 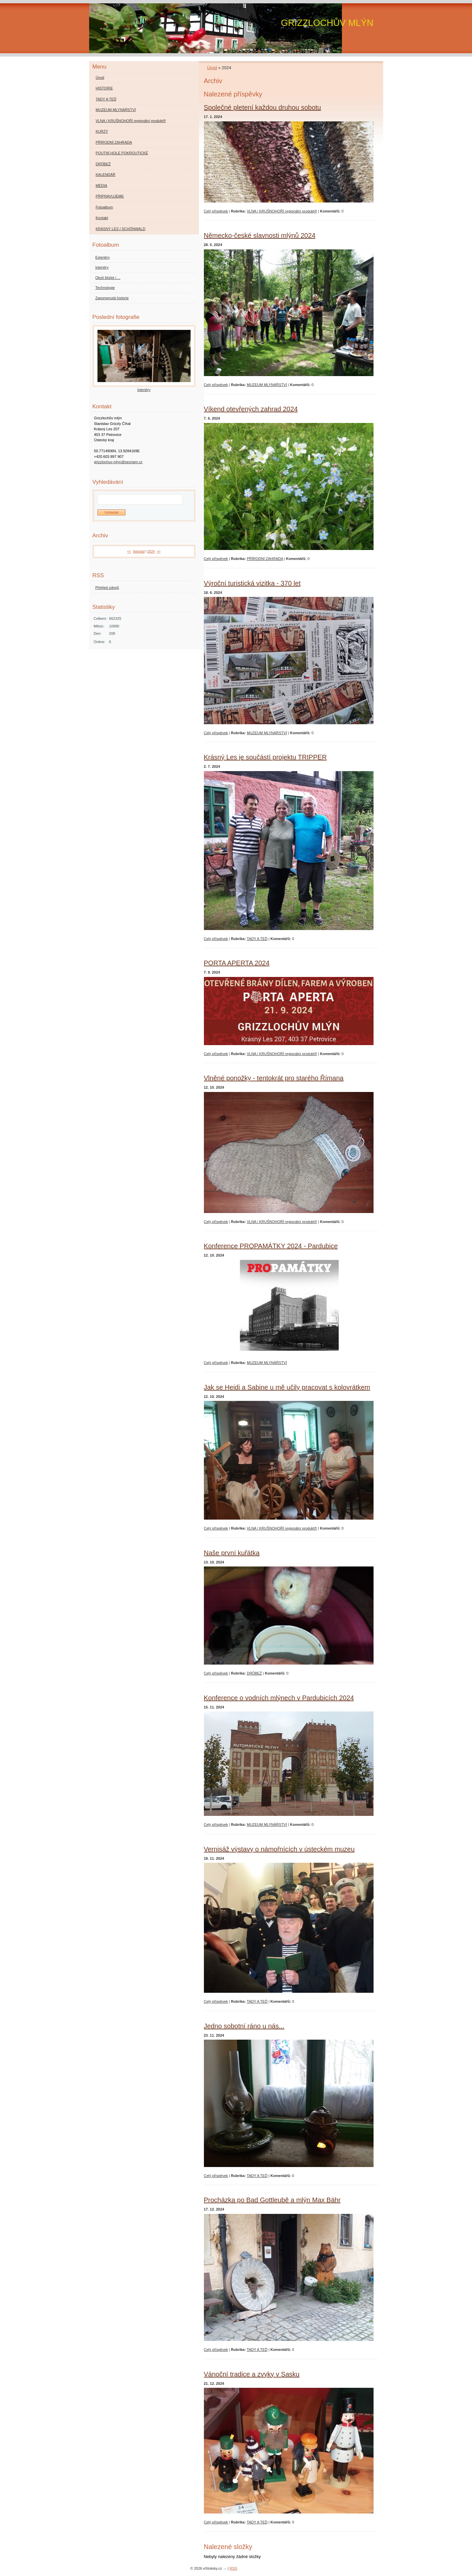 I want to click on GRIZZLOCHŮV MLÝN, so click(x=327, y=23).